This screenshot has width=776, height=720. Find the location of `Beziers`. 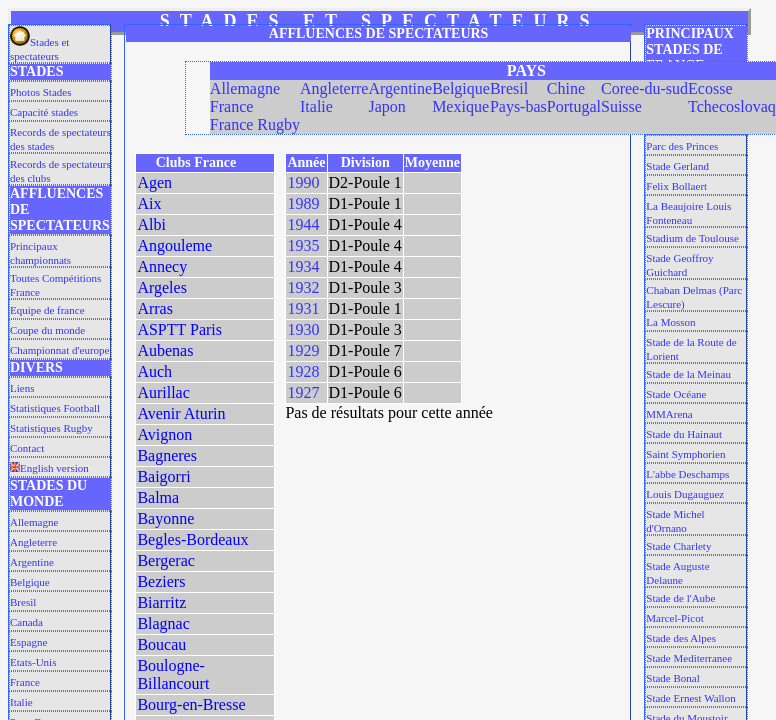

Beziers is located at coordinates (161, 581).